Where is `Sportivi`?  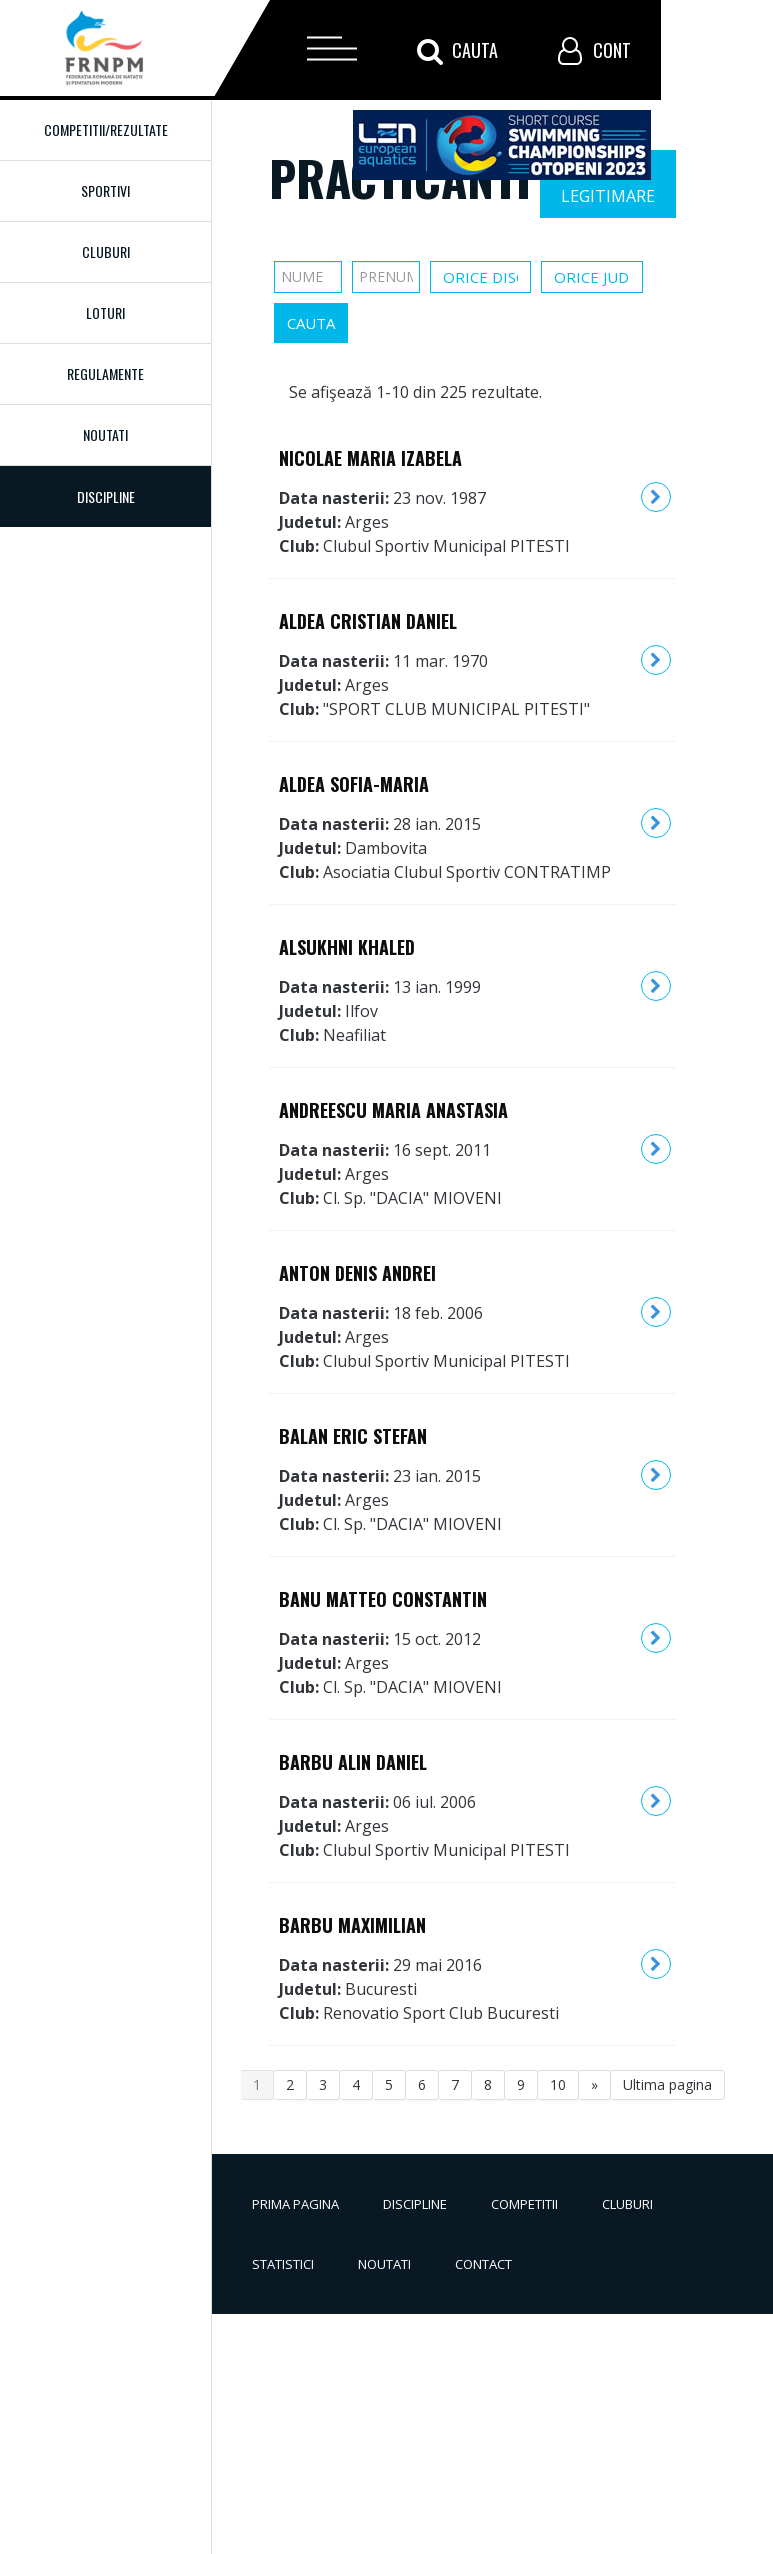
Sportivi is located at coordinates (105, 190).